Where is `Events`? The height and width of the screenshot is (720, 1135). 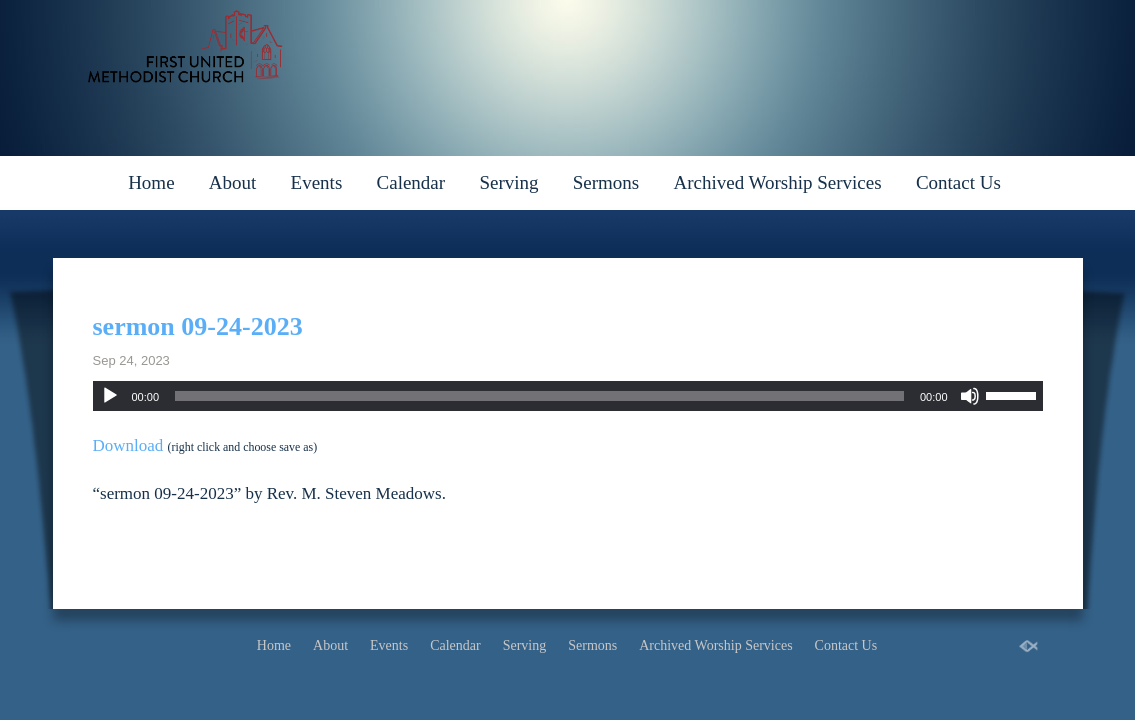 Events is located at coordinates (317, 182).